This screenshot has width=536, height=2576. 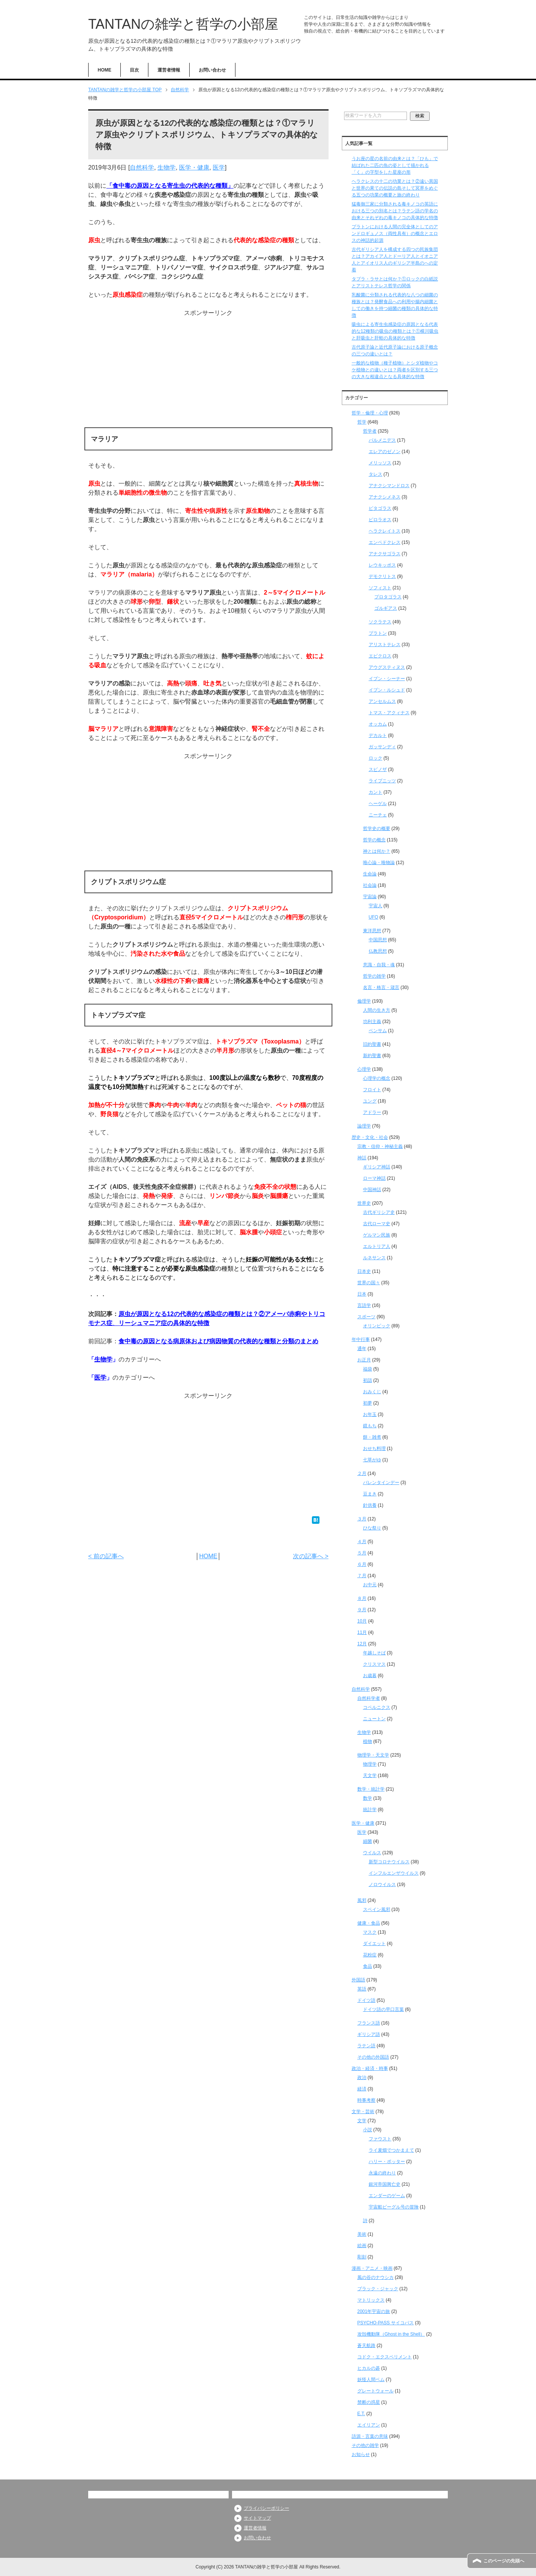 I want to click on アウグスティヌス, so click(x=387, y=667).